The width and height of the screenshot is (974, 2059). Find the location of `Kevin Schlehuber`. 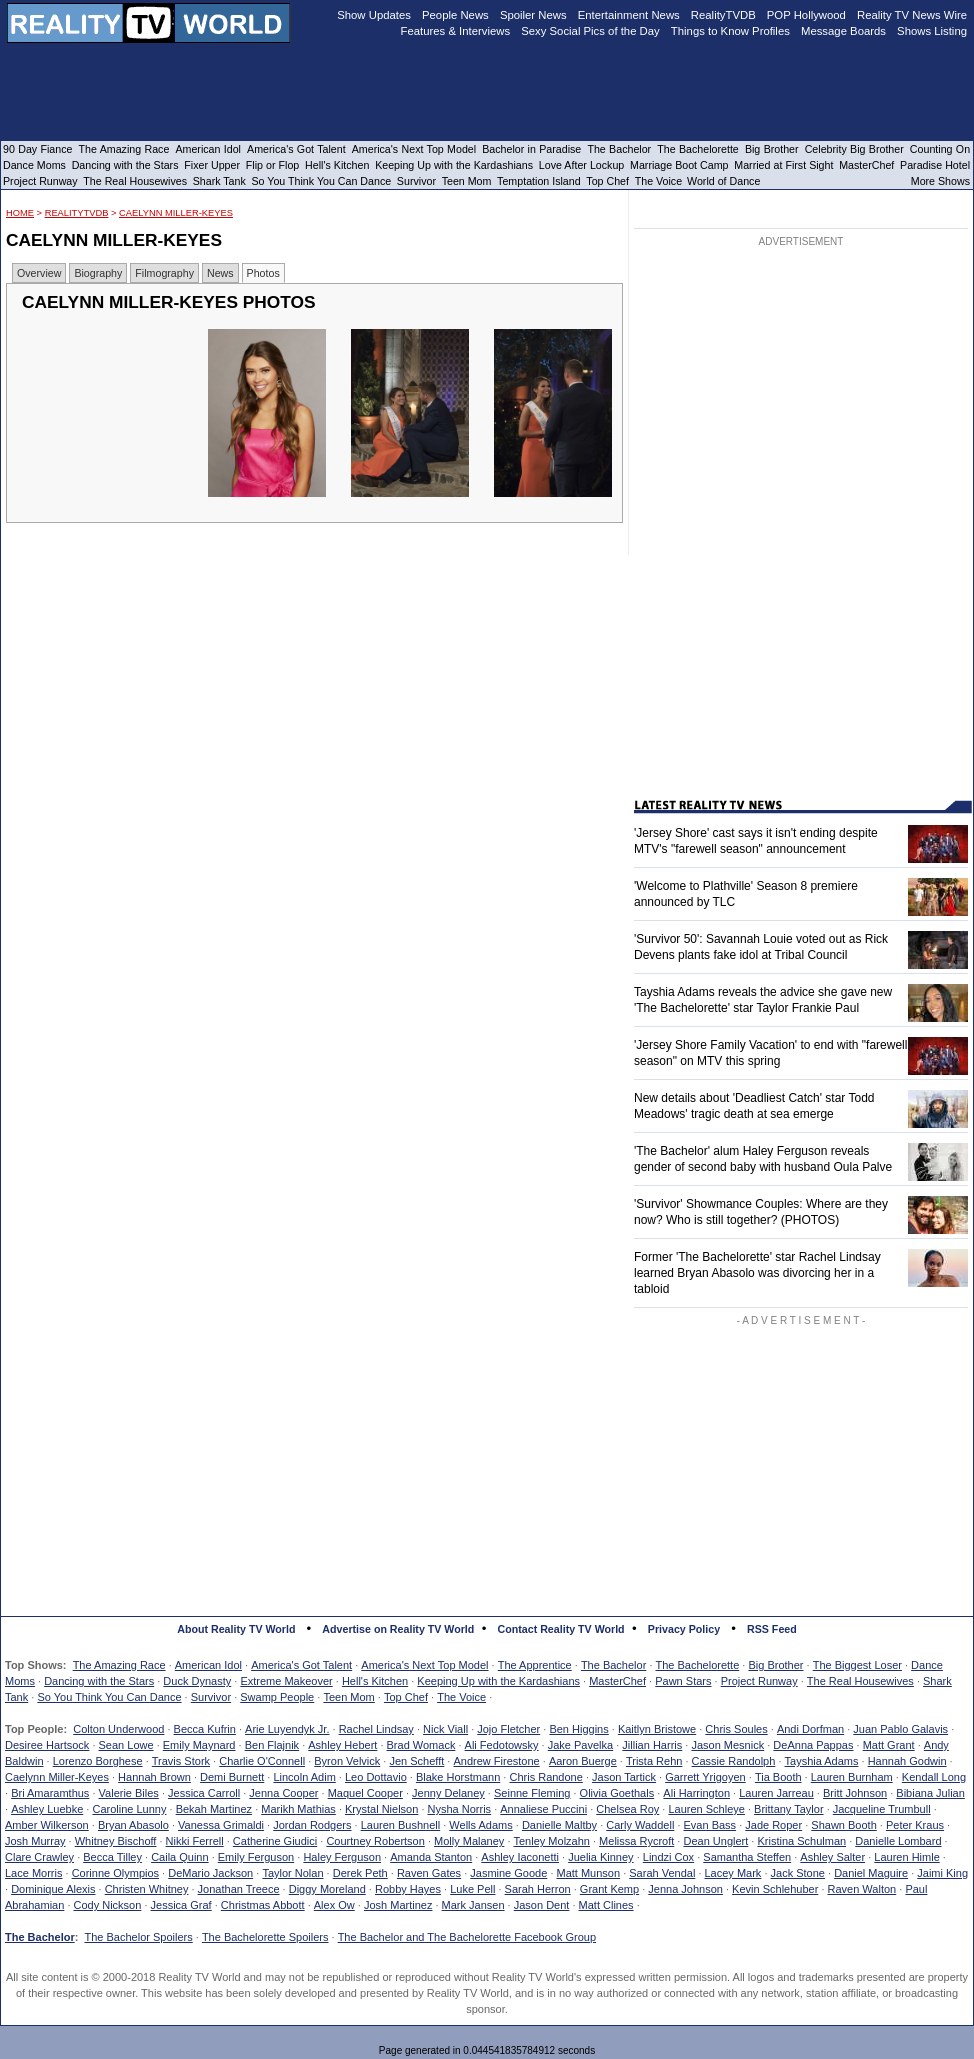

Kevin Schlehuber is located at coordinates (775, 1889).